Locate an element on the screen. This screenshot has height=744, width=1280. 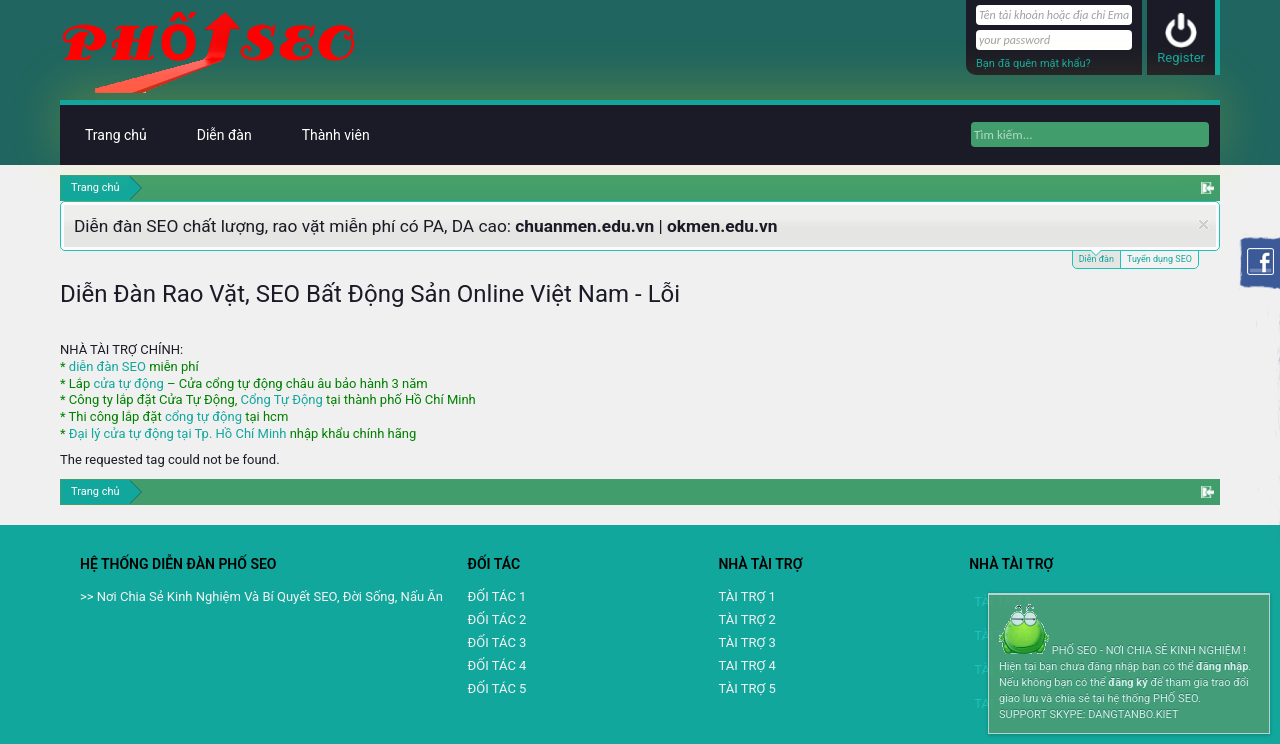
ĐỐI TÁC 4 is located at coordinates (497, 665).